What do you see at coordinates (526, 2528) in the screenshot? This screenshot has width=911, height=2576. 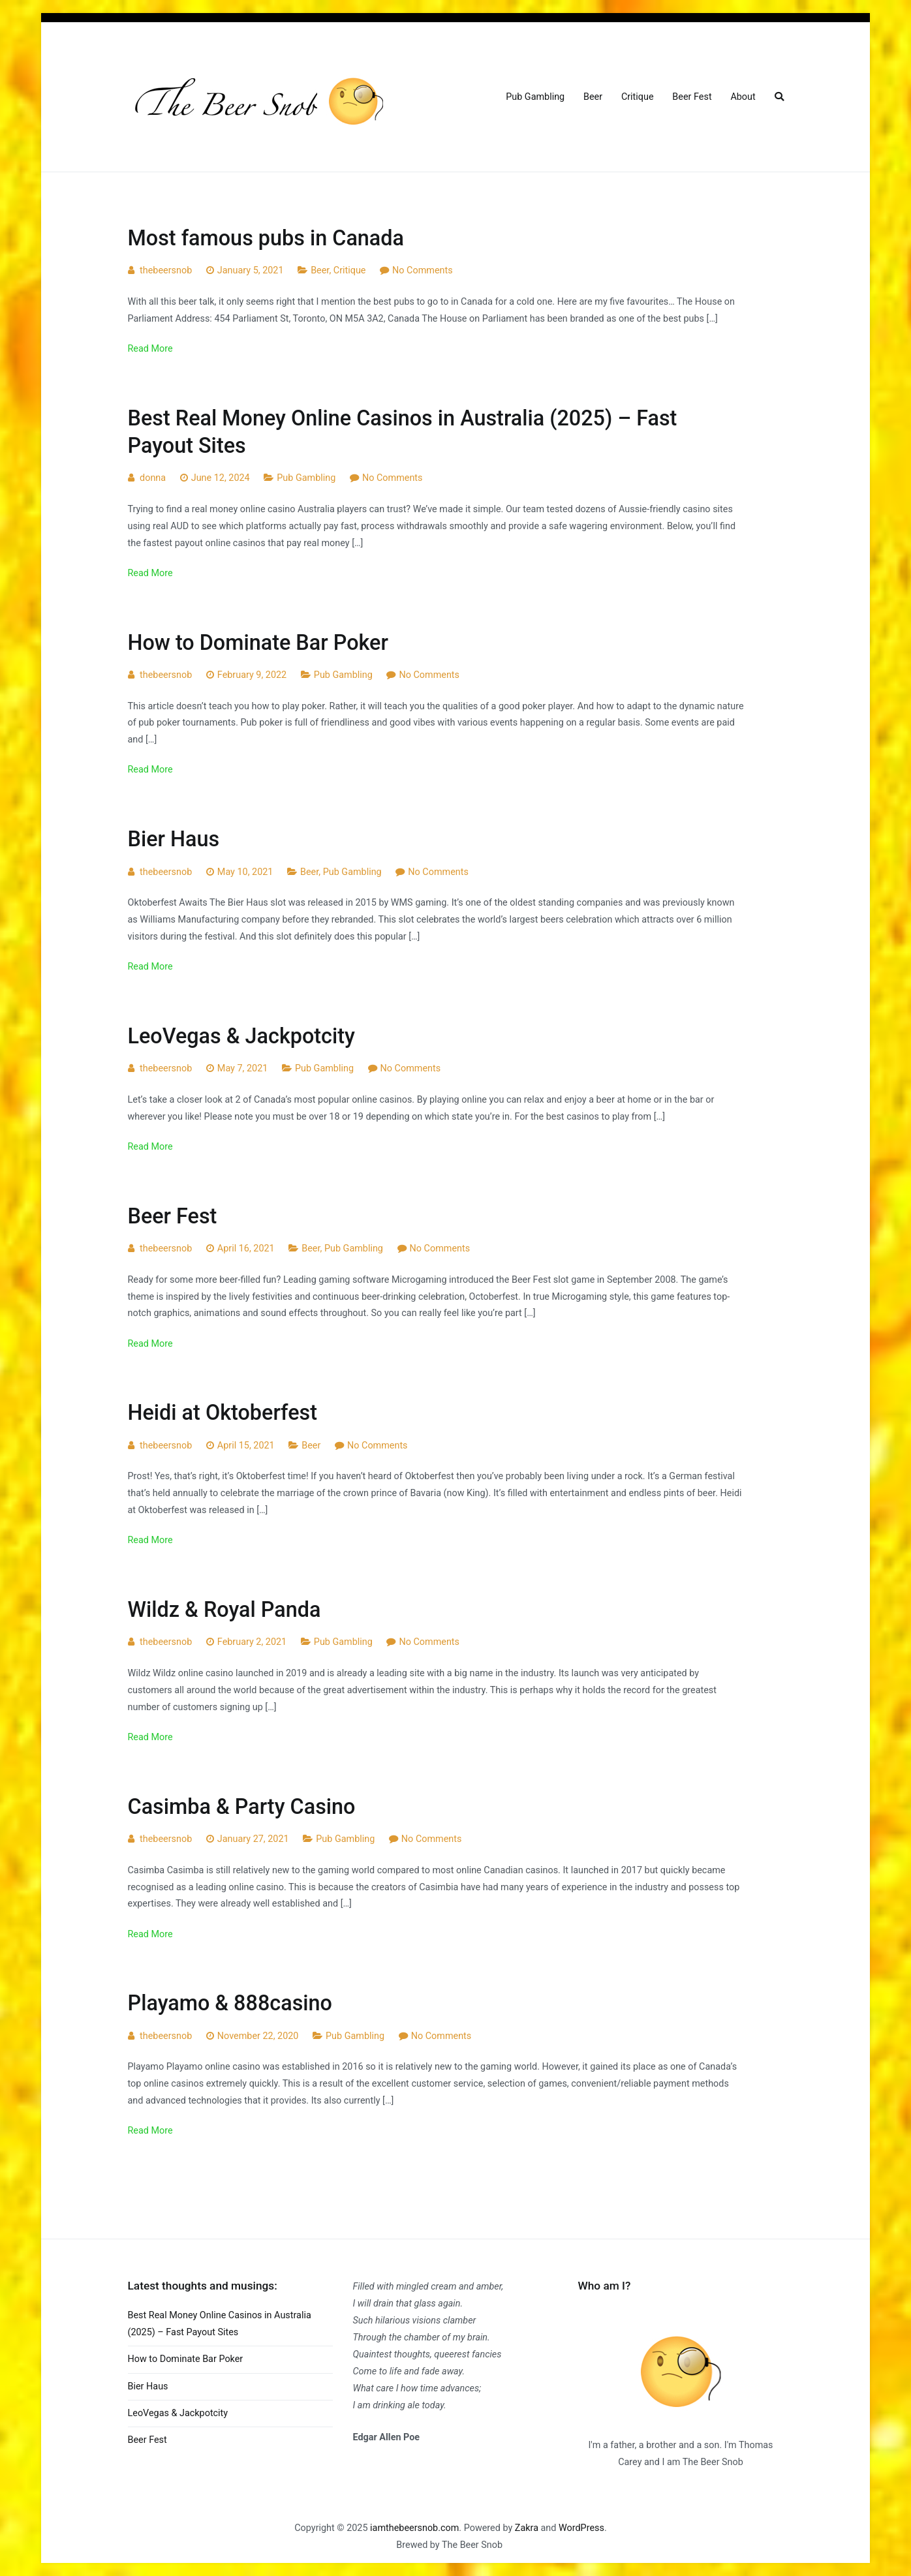 I see `Zakra` at bounding box center [526, 2528].